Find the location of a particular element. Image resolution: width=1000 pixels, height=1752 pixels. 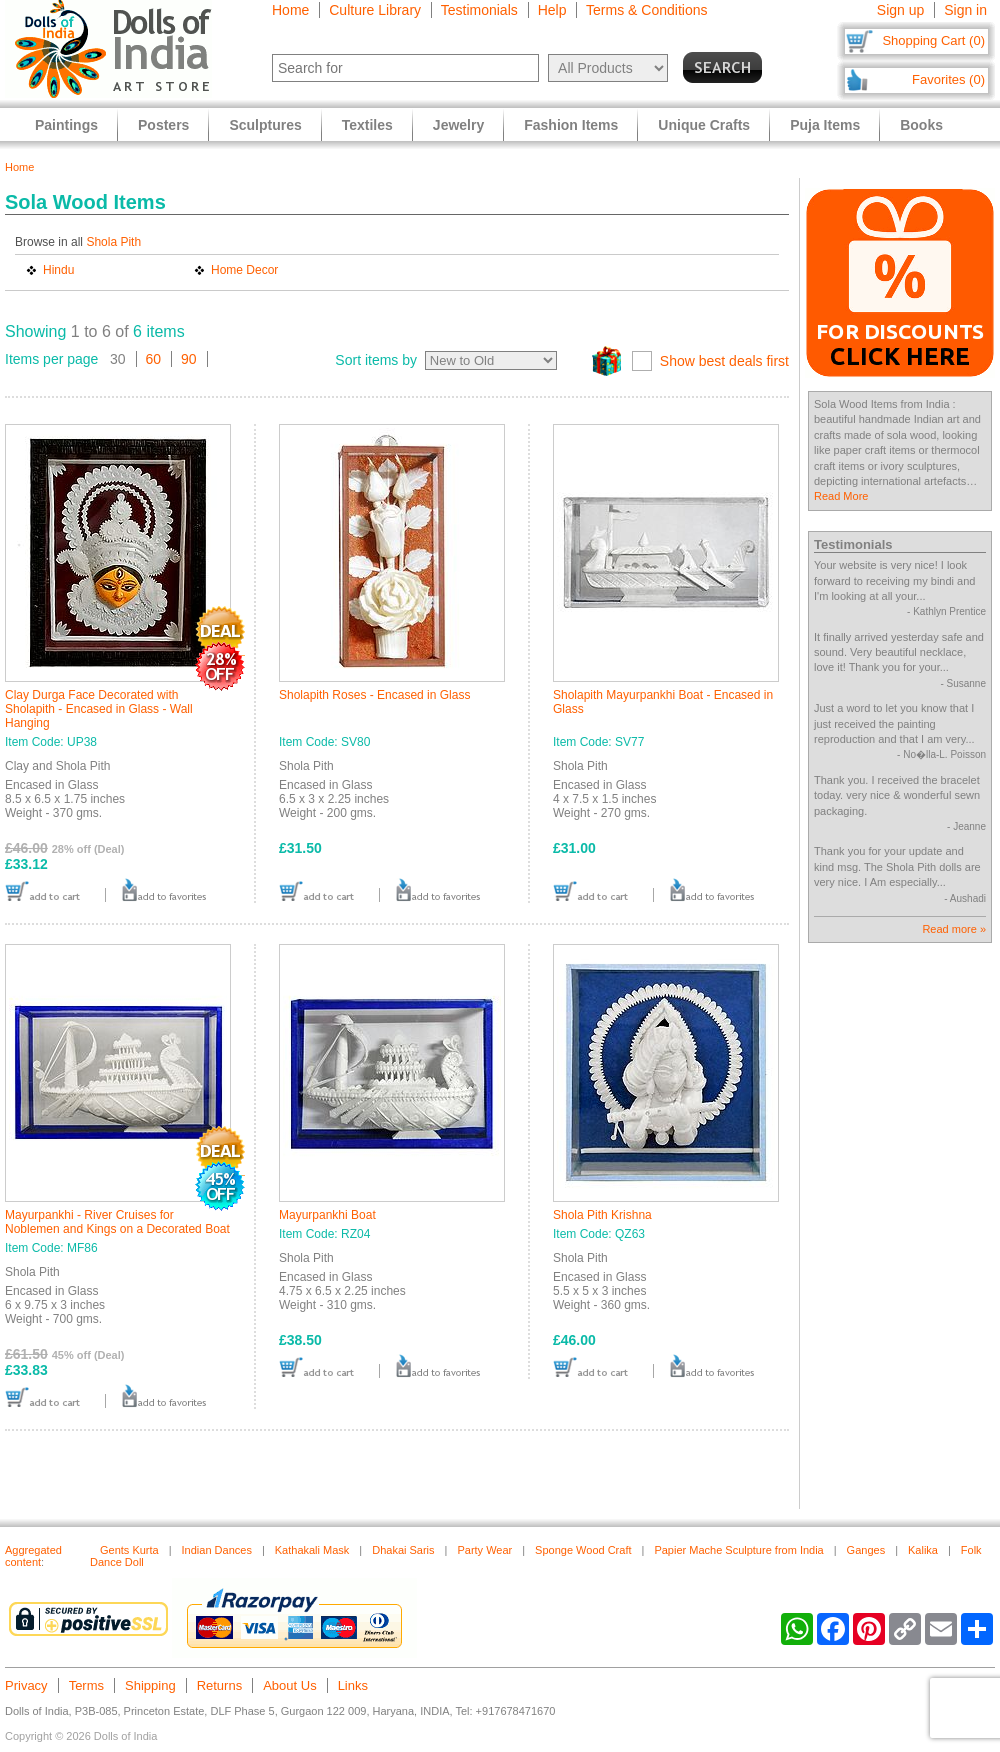

Party Wear is located at coordinates (484, 1550).